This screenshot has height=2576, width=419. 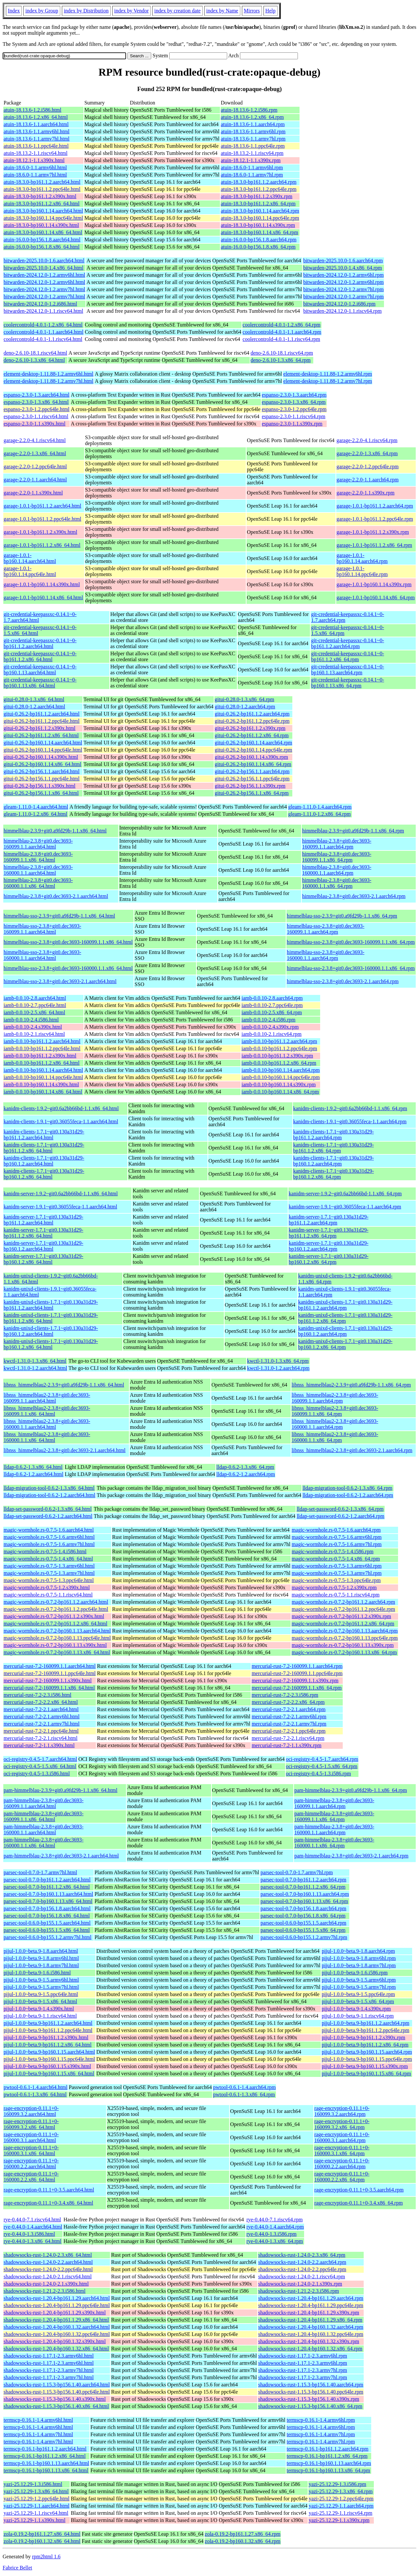 What do you see at coordinates (358, 2203) in the screenshot?
I see `rage-encryption-0.11.1+0-3.4.x86_64.rpm` at bounding box center [358, 2203].